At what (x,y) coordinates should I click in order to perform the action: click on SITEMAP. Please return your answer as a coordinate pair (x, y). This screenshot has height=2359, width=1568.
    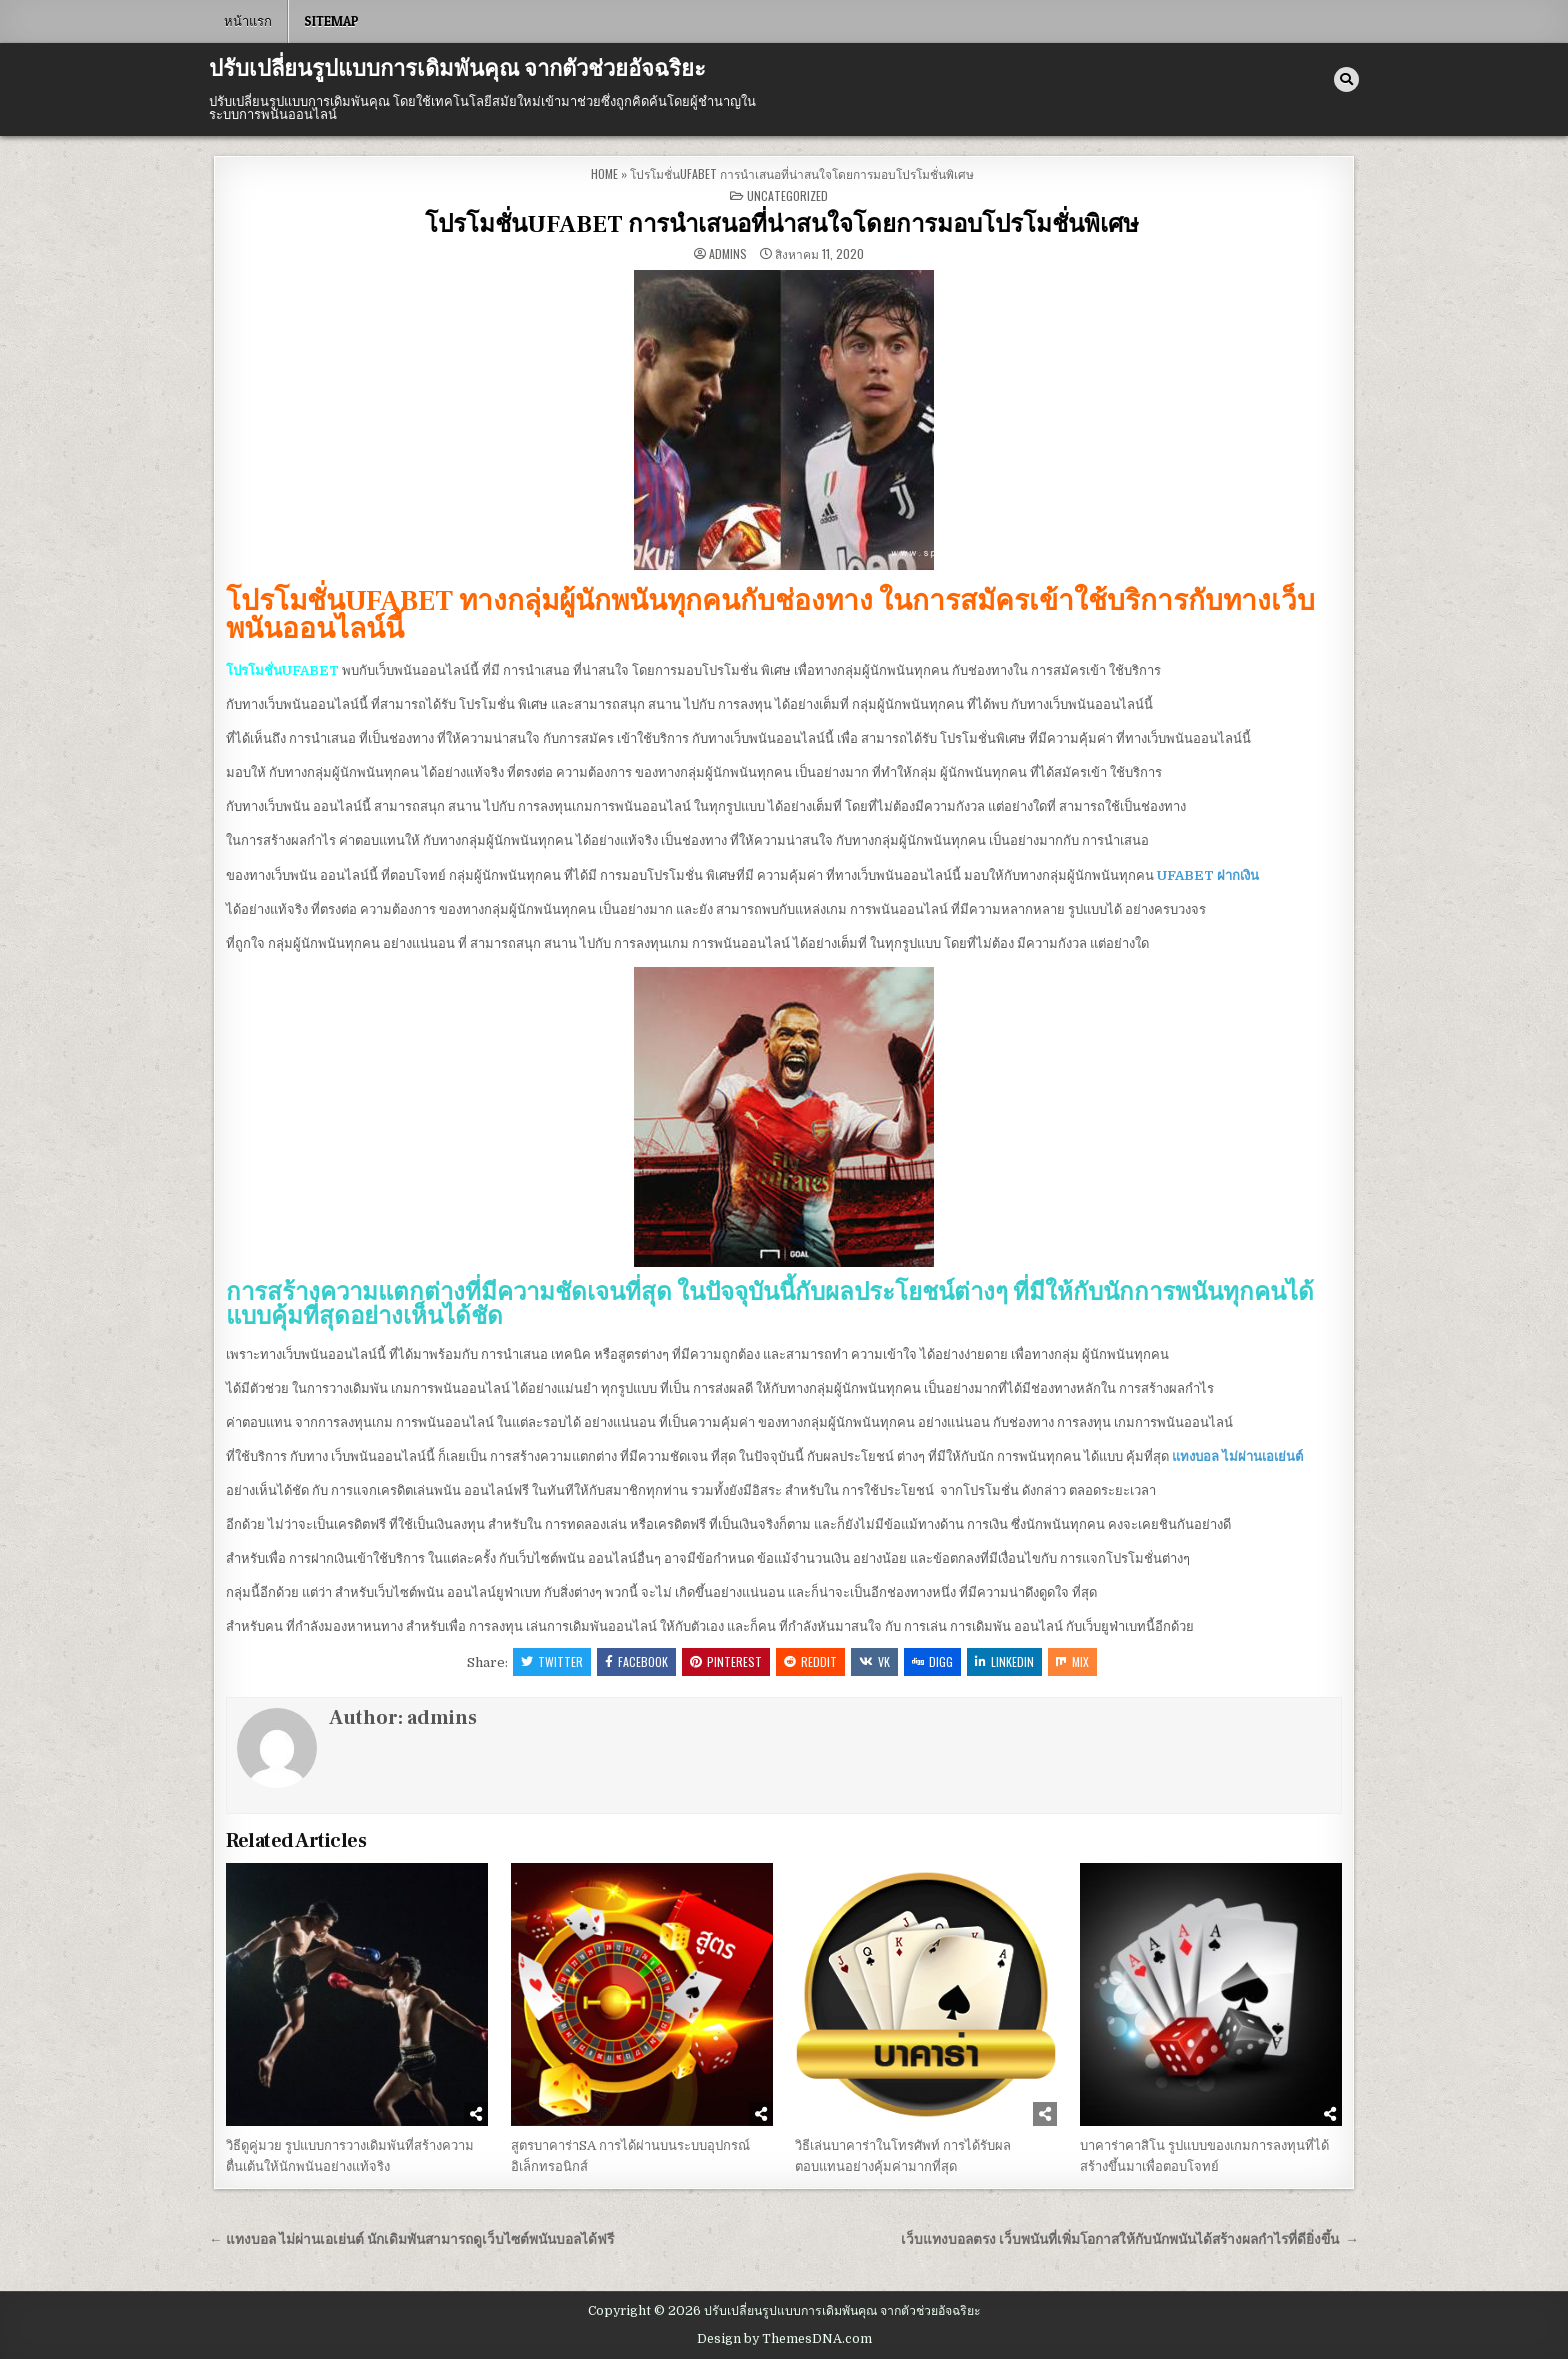
    Looking at the image, I should click on (331, 21).